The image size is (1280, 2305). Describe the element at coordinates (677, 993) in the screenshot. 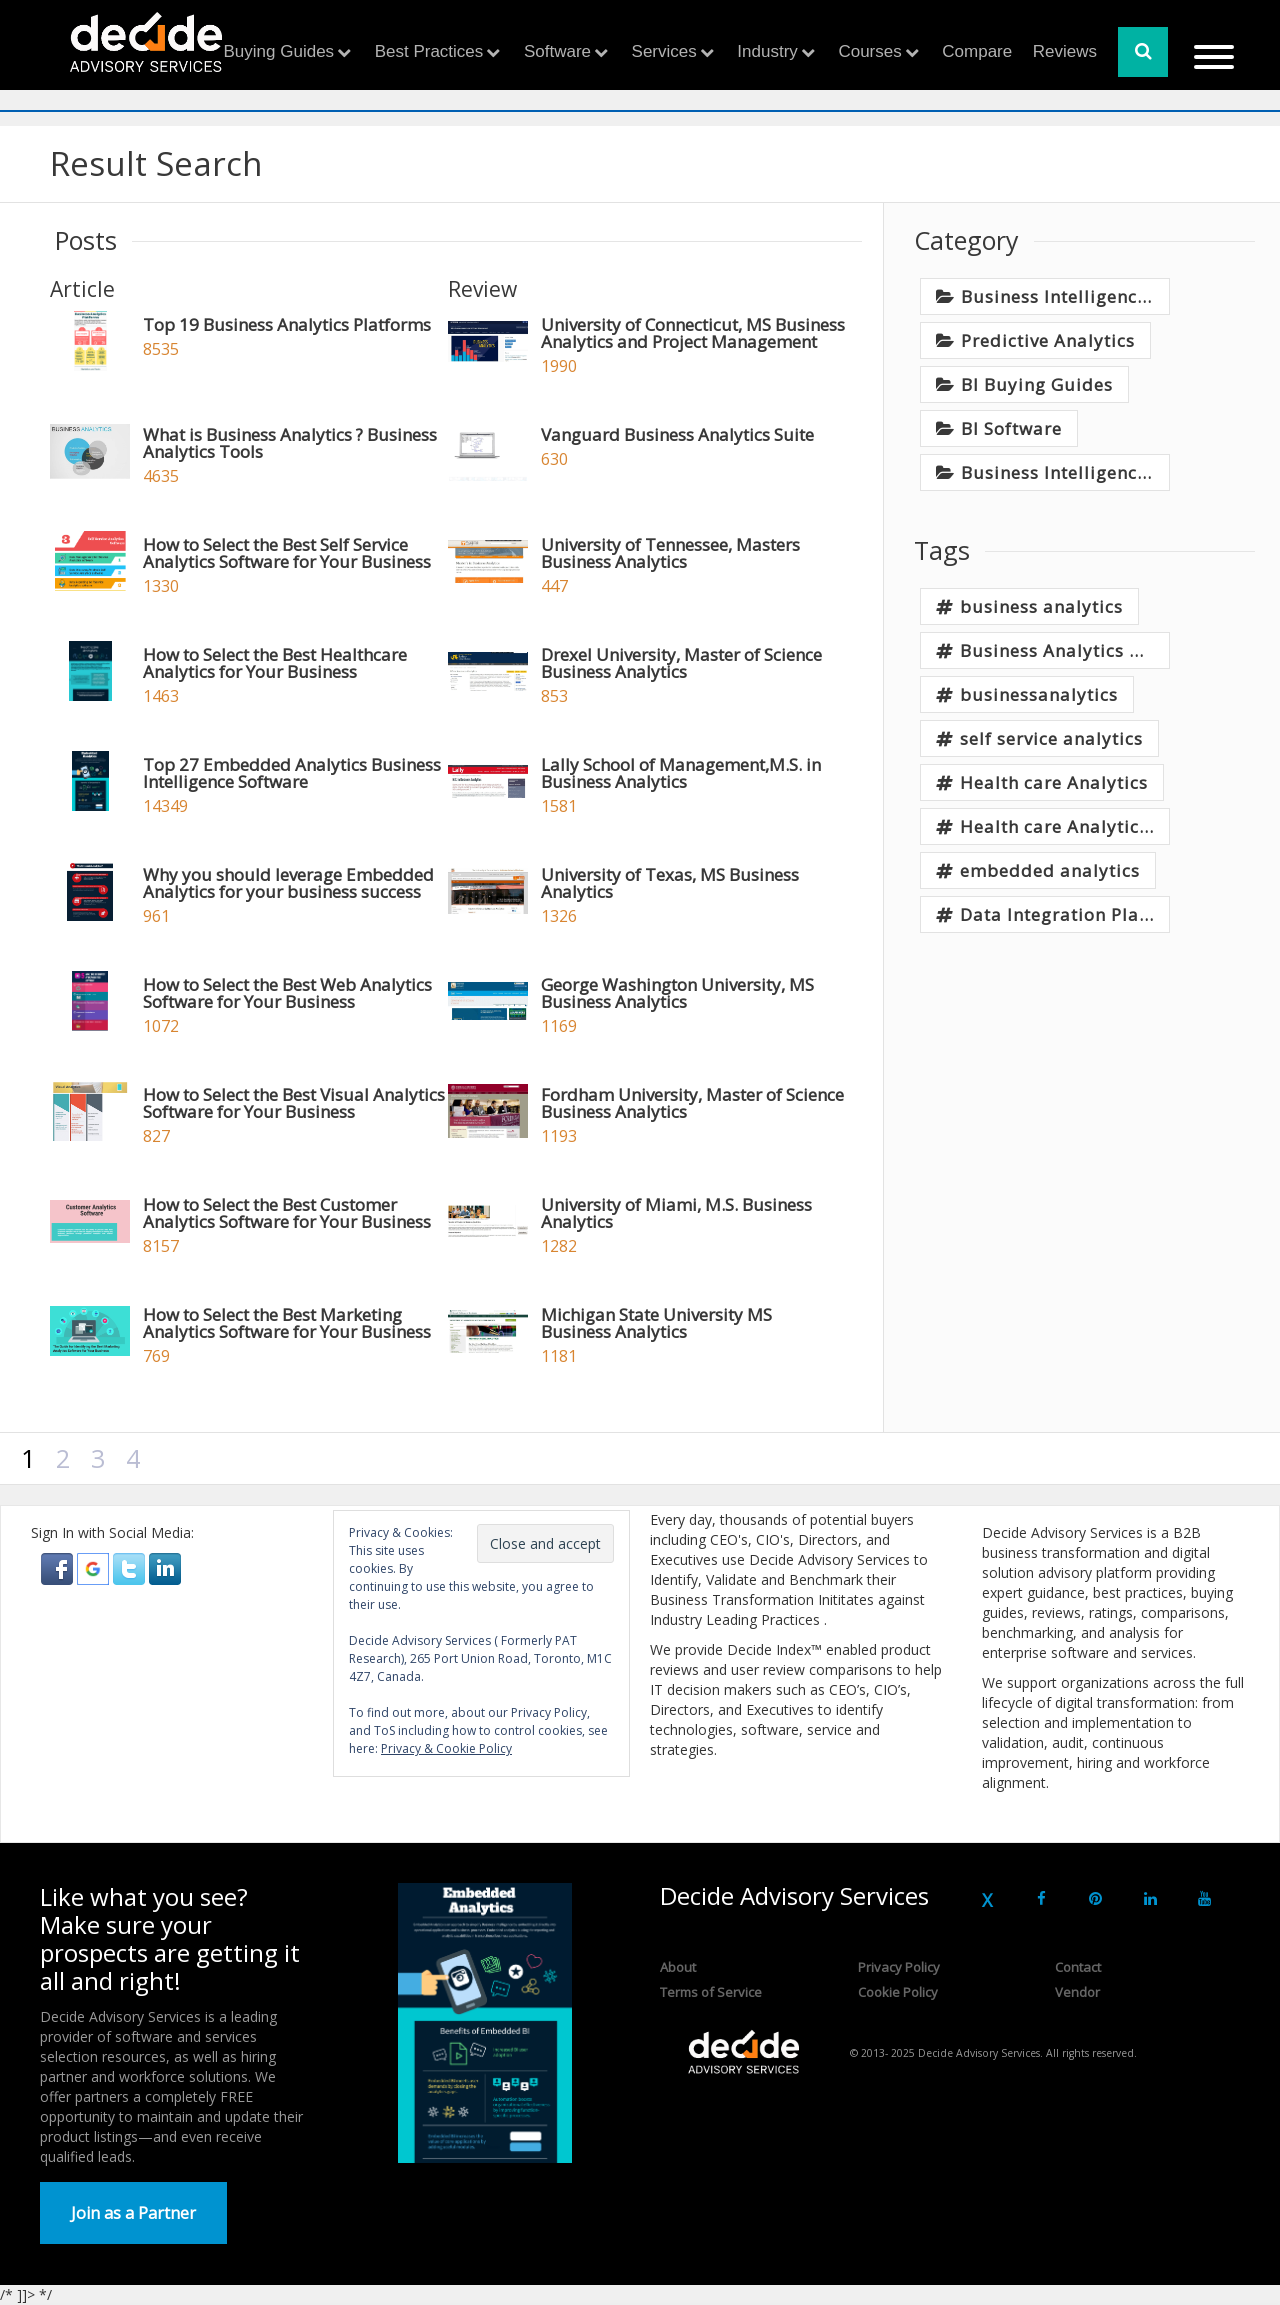

I see `George Washington University, MS Business Analytics` at that location.